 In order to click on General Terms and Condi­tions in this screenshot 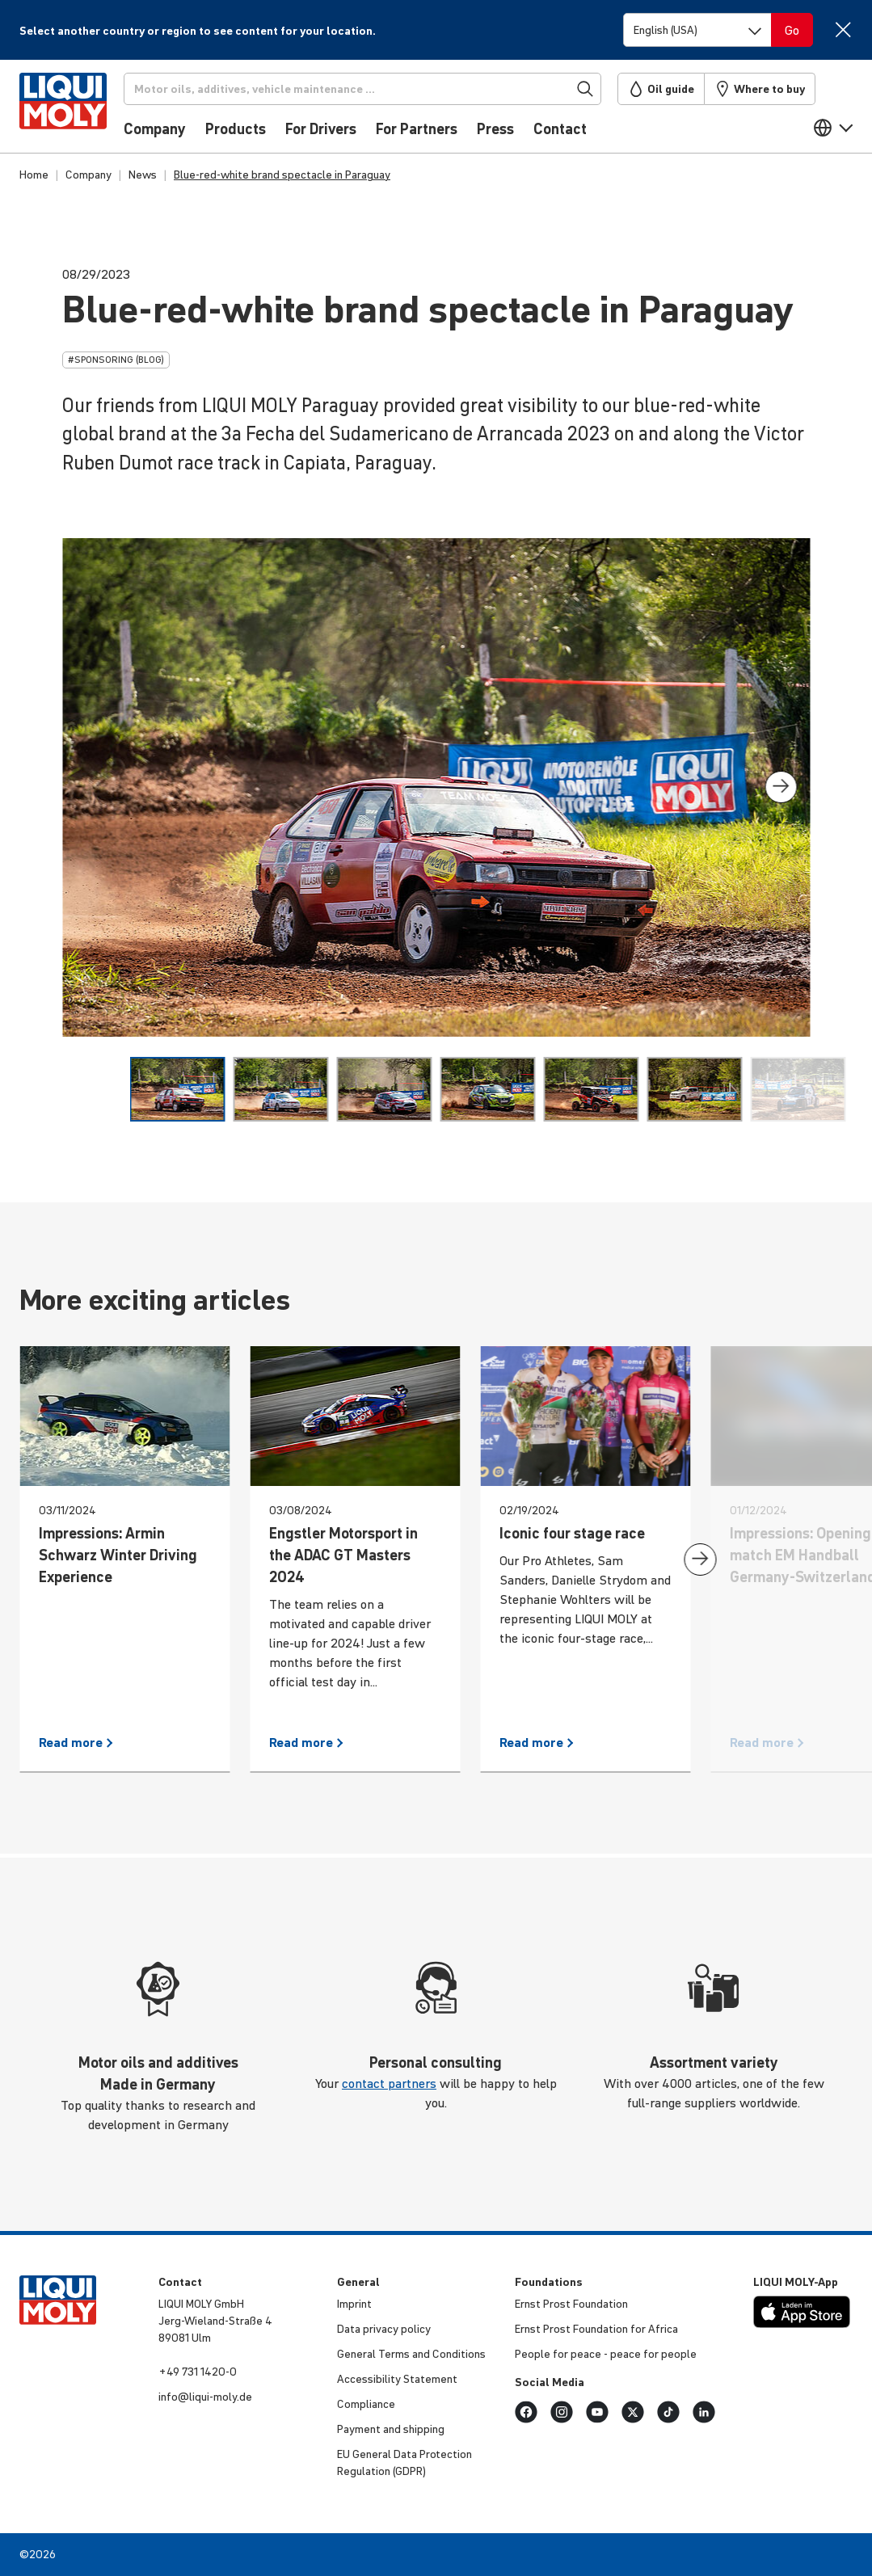, I will do `click(411, 2354)`.